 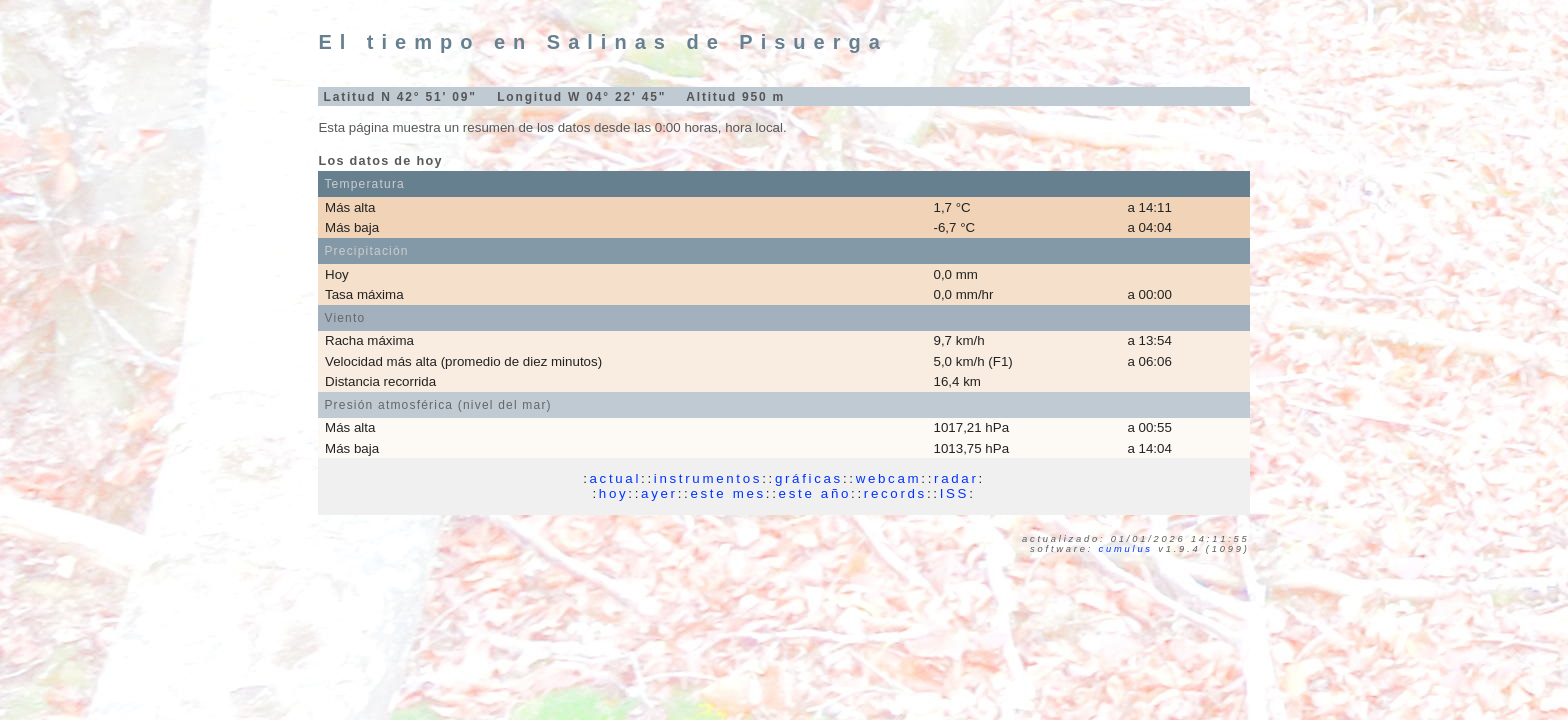 I want to click on Cumulus, so click(x=1126, y=549).